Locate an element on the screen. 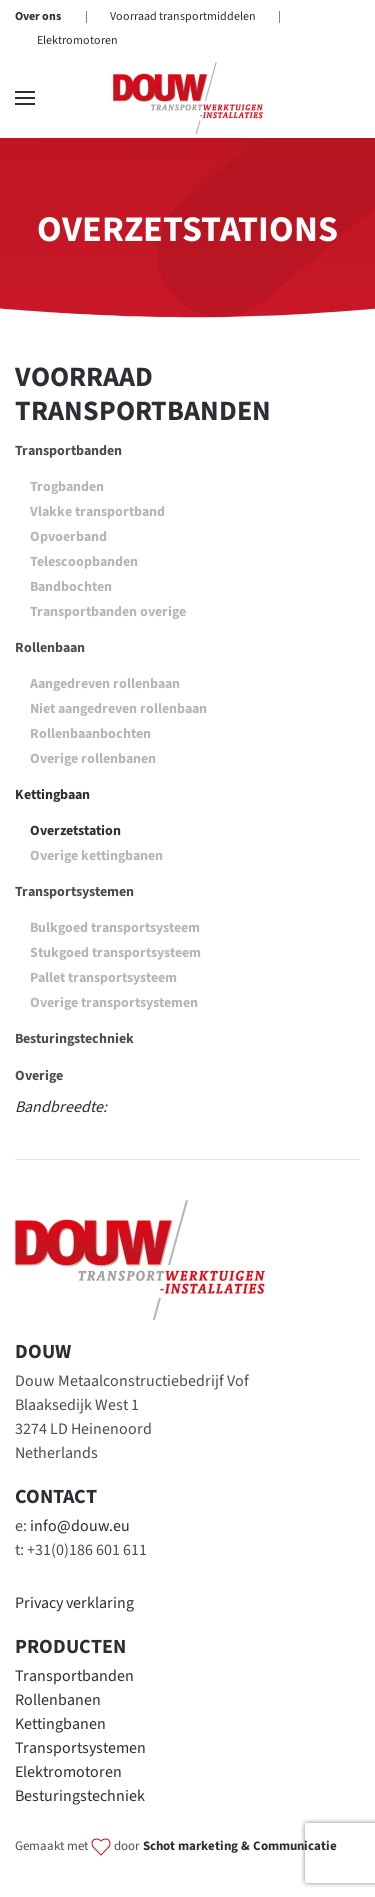 This screenshot has width=375, height=1897. [Terug naar home] is located at coordinates (188, 40).